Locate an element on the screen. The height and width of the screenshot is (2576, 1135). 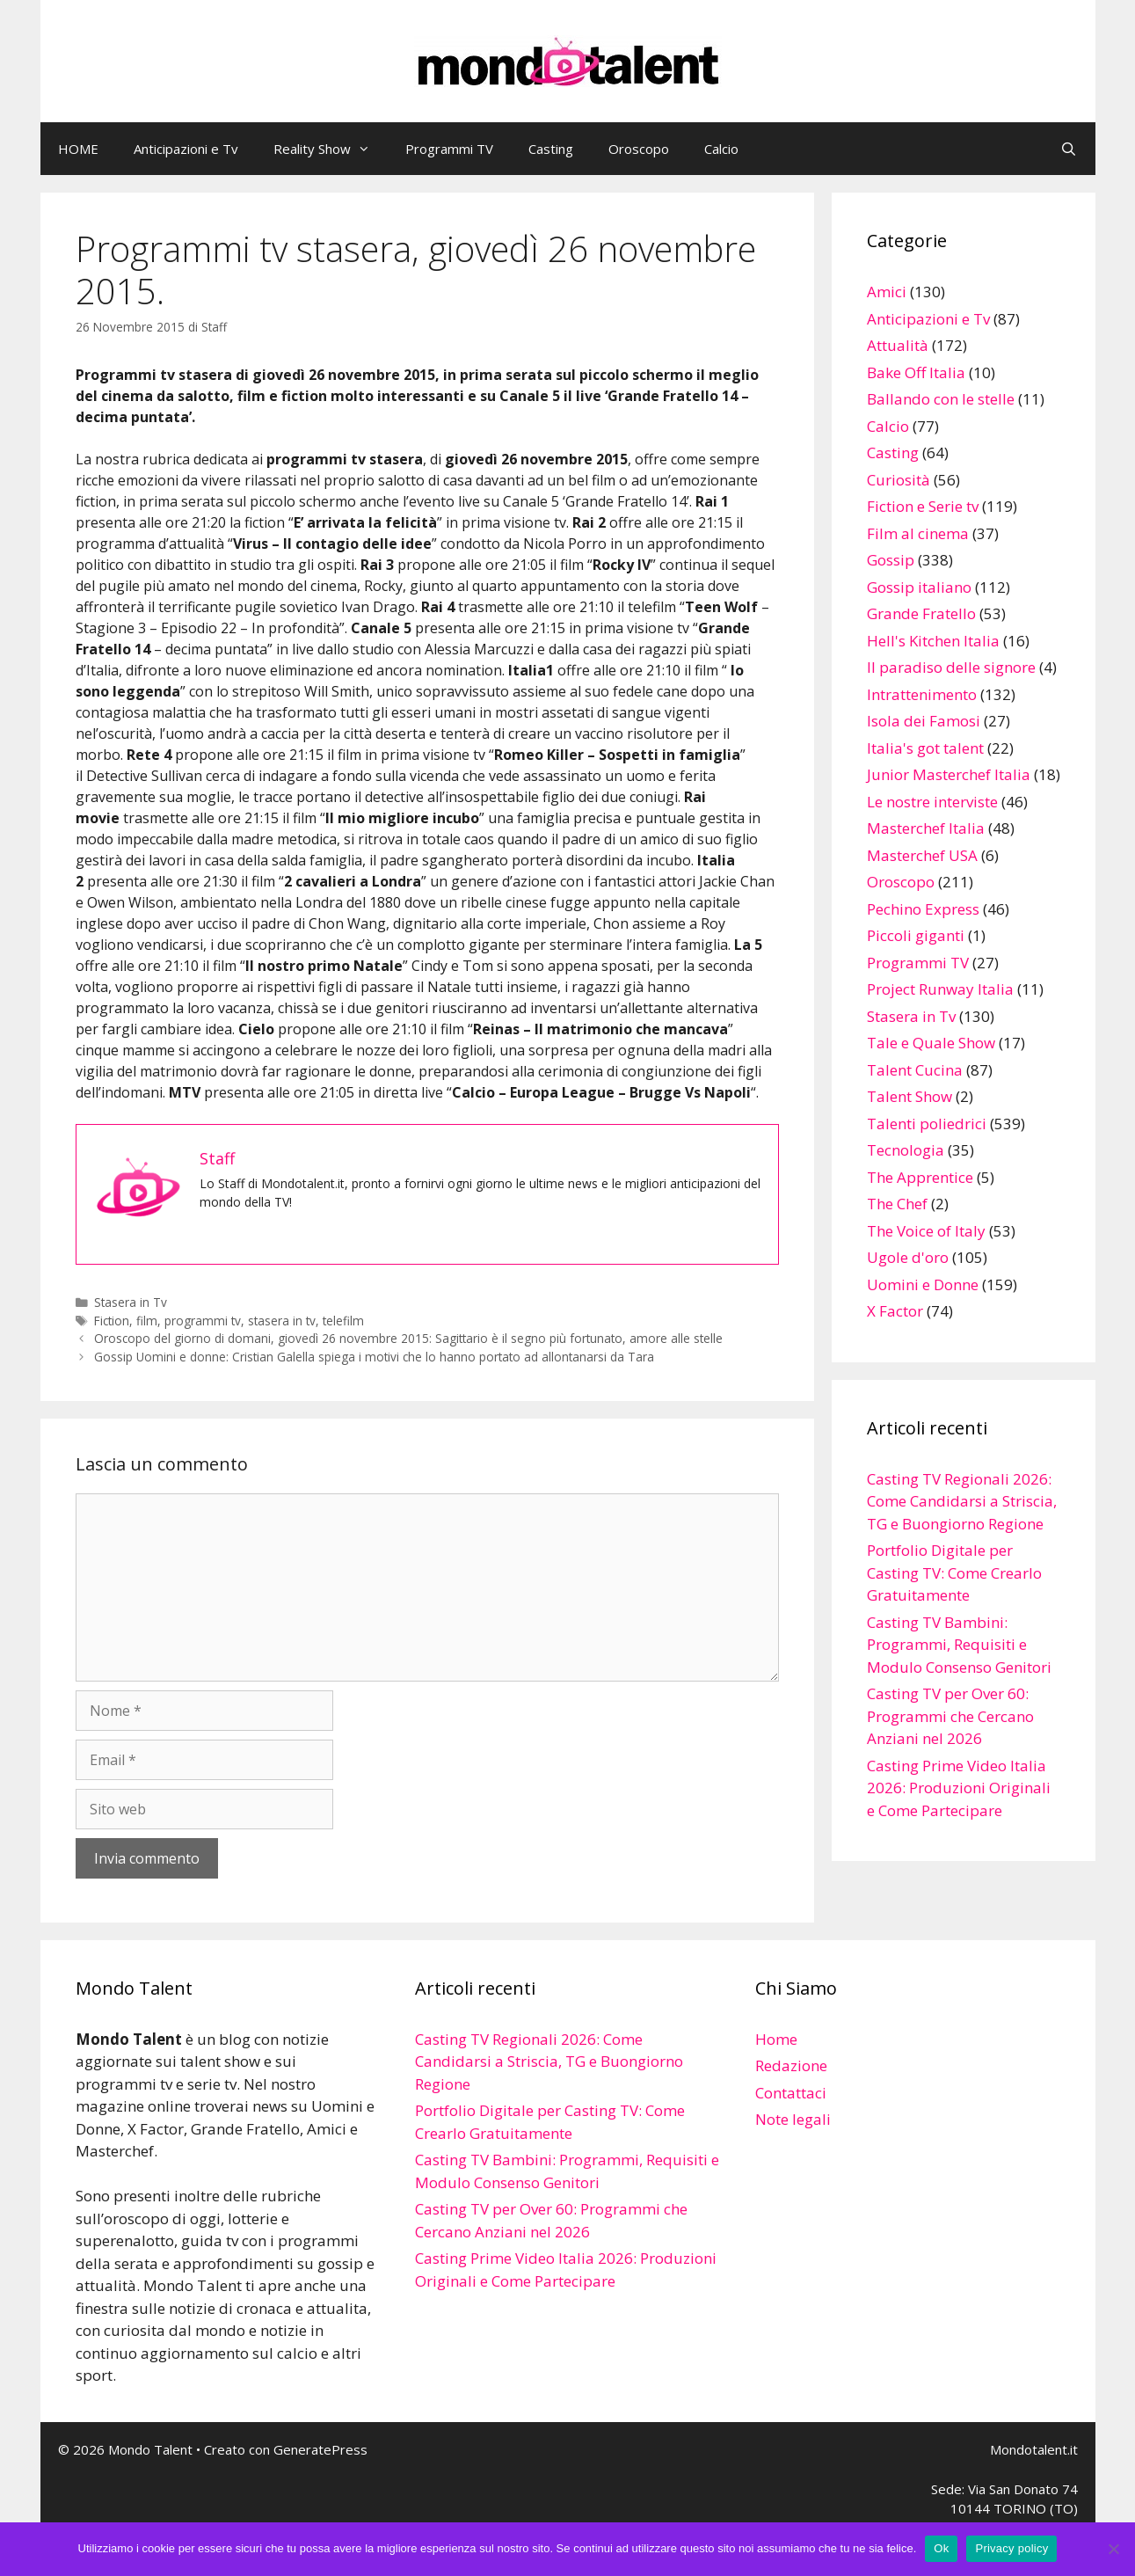
Casting TV per Over 60: Programmi che Cercano Anziani nel 2026 is located at coordinates (950, 1715).